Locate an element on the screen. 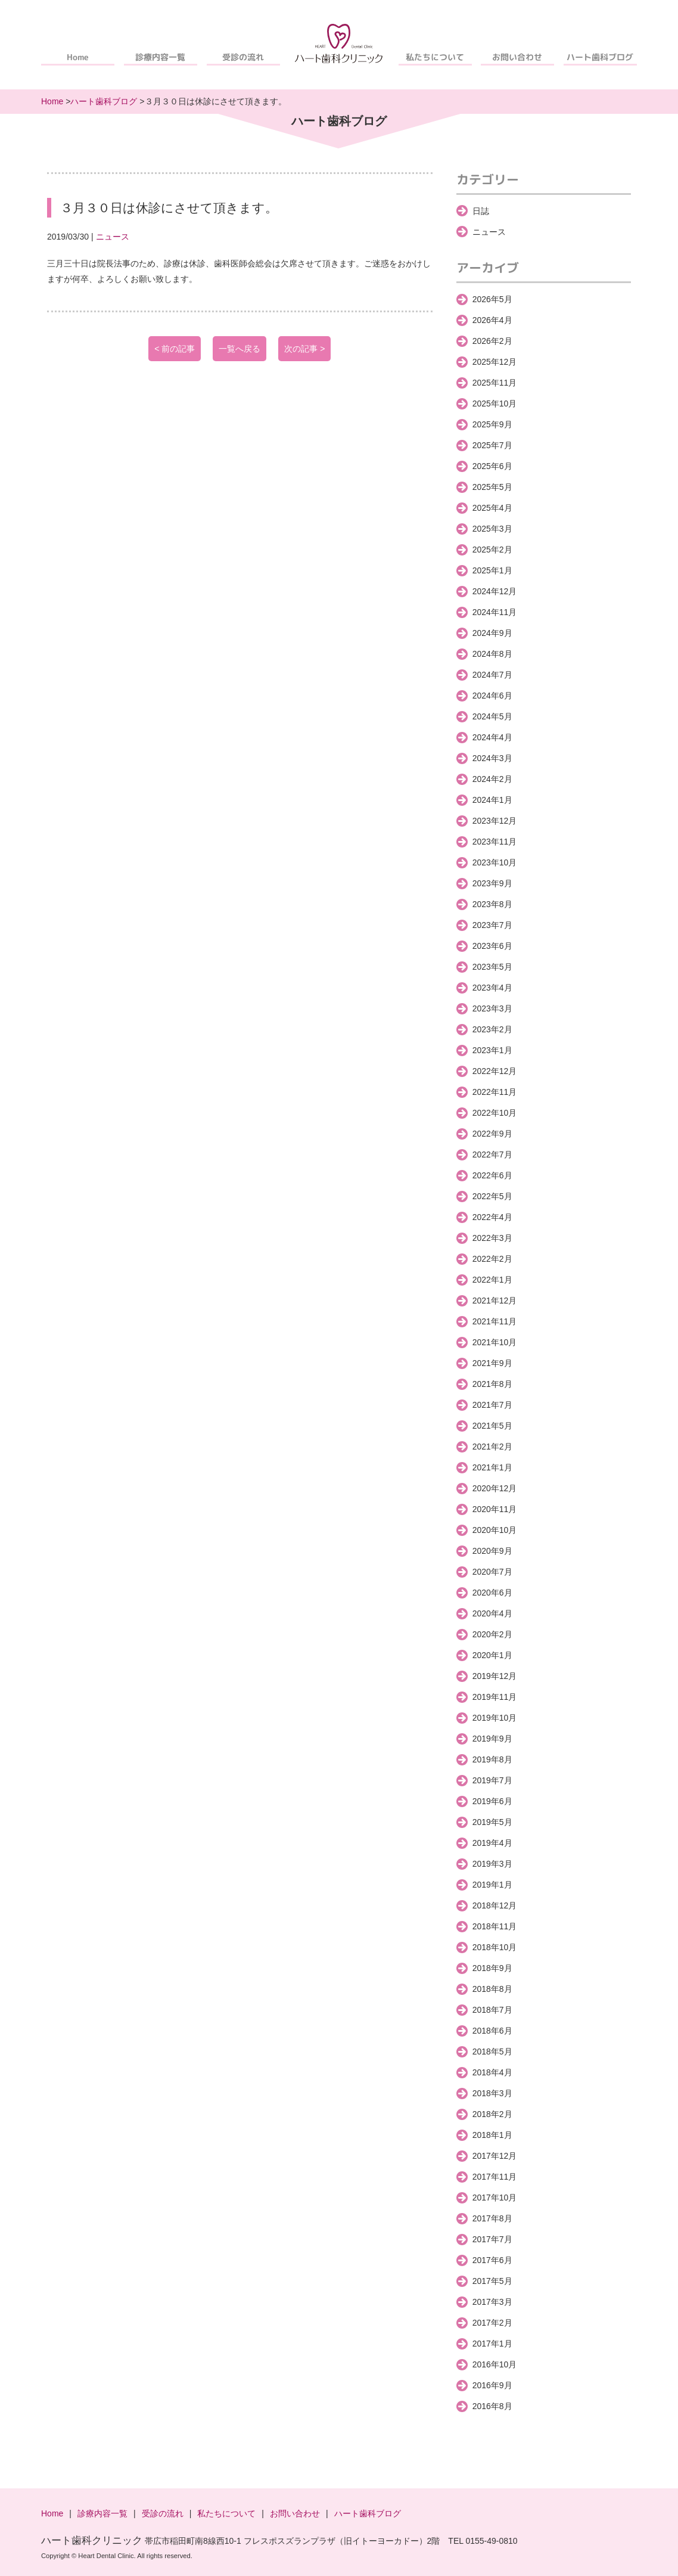 The height and width of the screenshot is (2576, 678). 2021年8月 is located at coordinates (492, 1384).